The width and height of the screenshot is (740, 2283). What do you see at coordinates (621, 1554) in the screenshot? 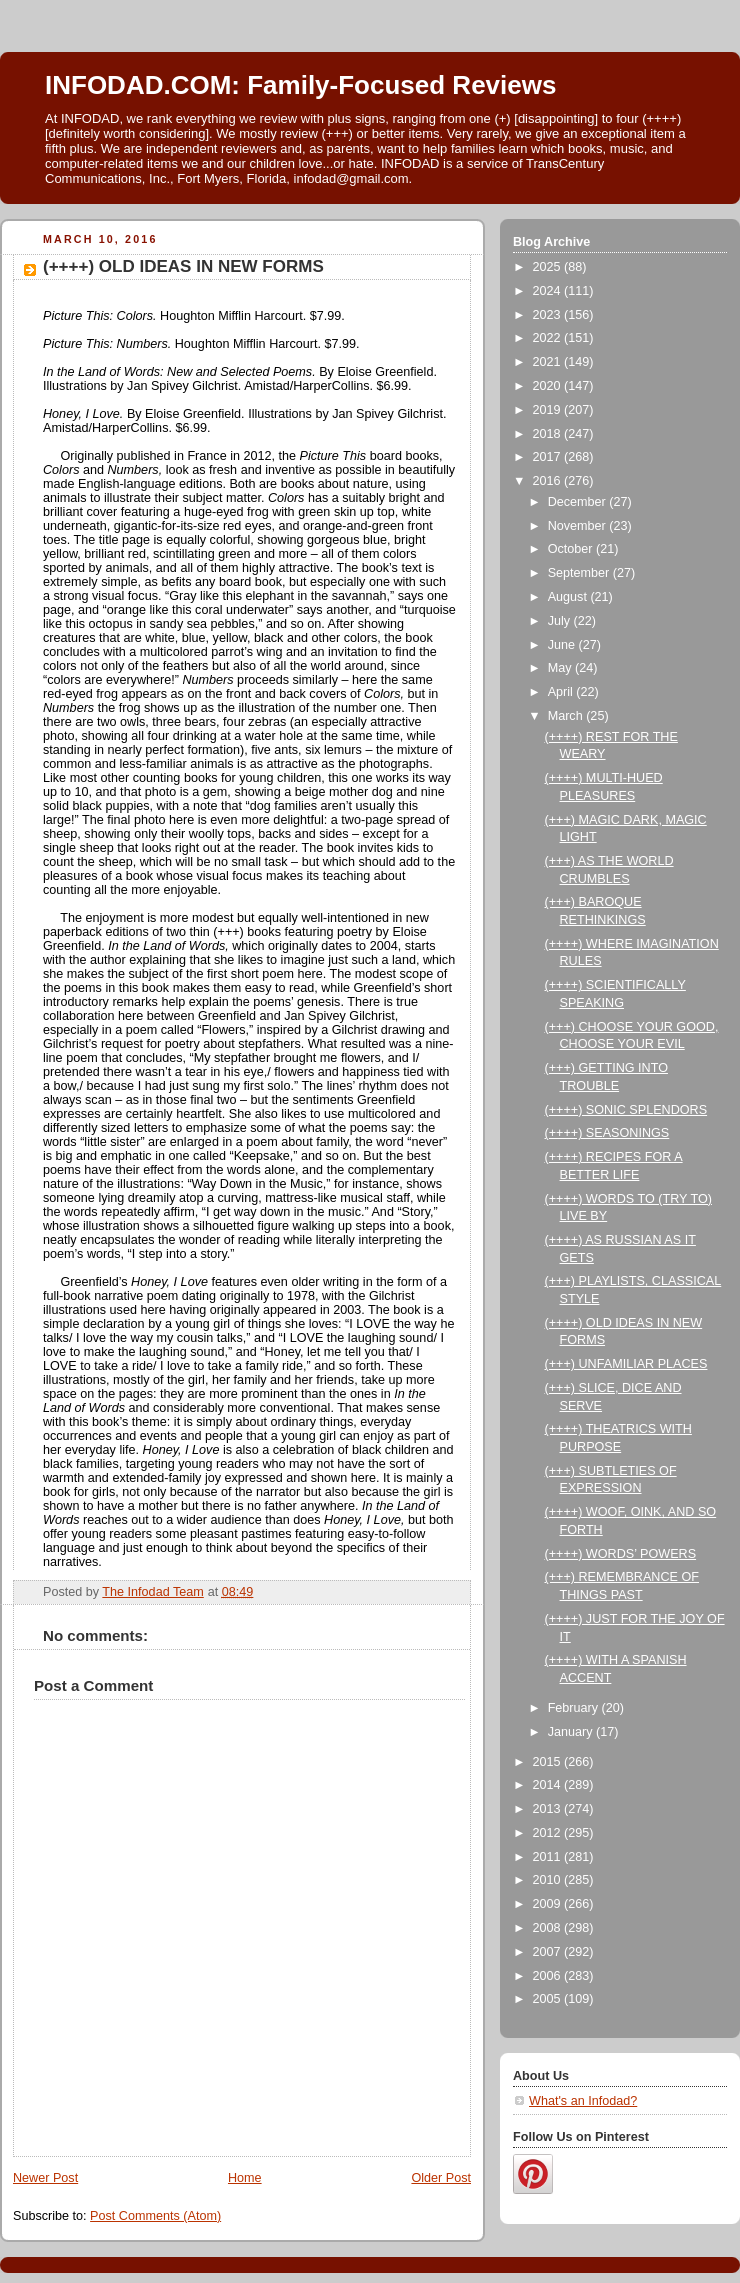
I see `(++++) WORDS’ POWERS` at bounding box center [621, 1554].